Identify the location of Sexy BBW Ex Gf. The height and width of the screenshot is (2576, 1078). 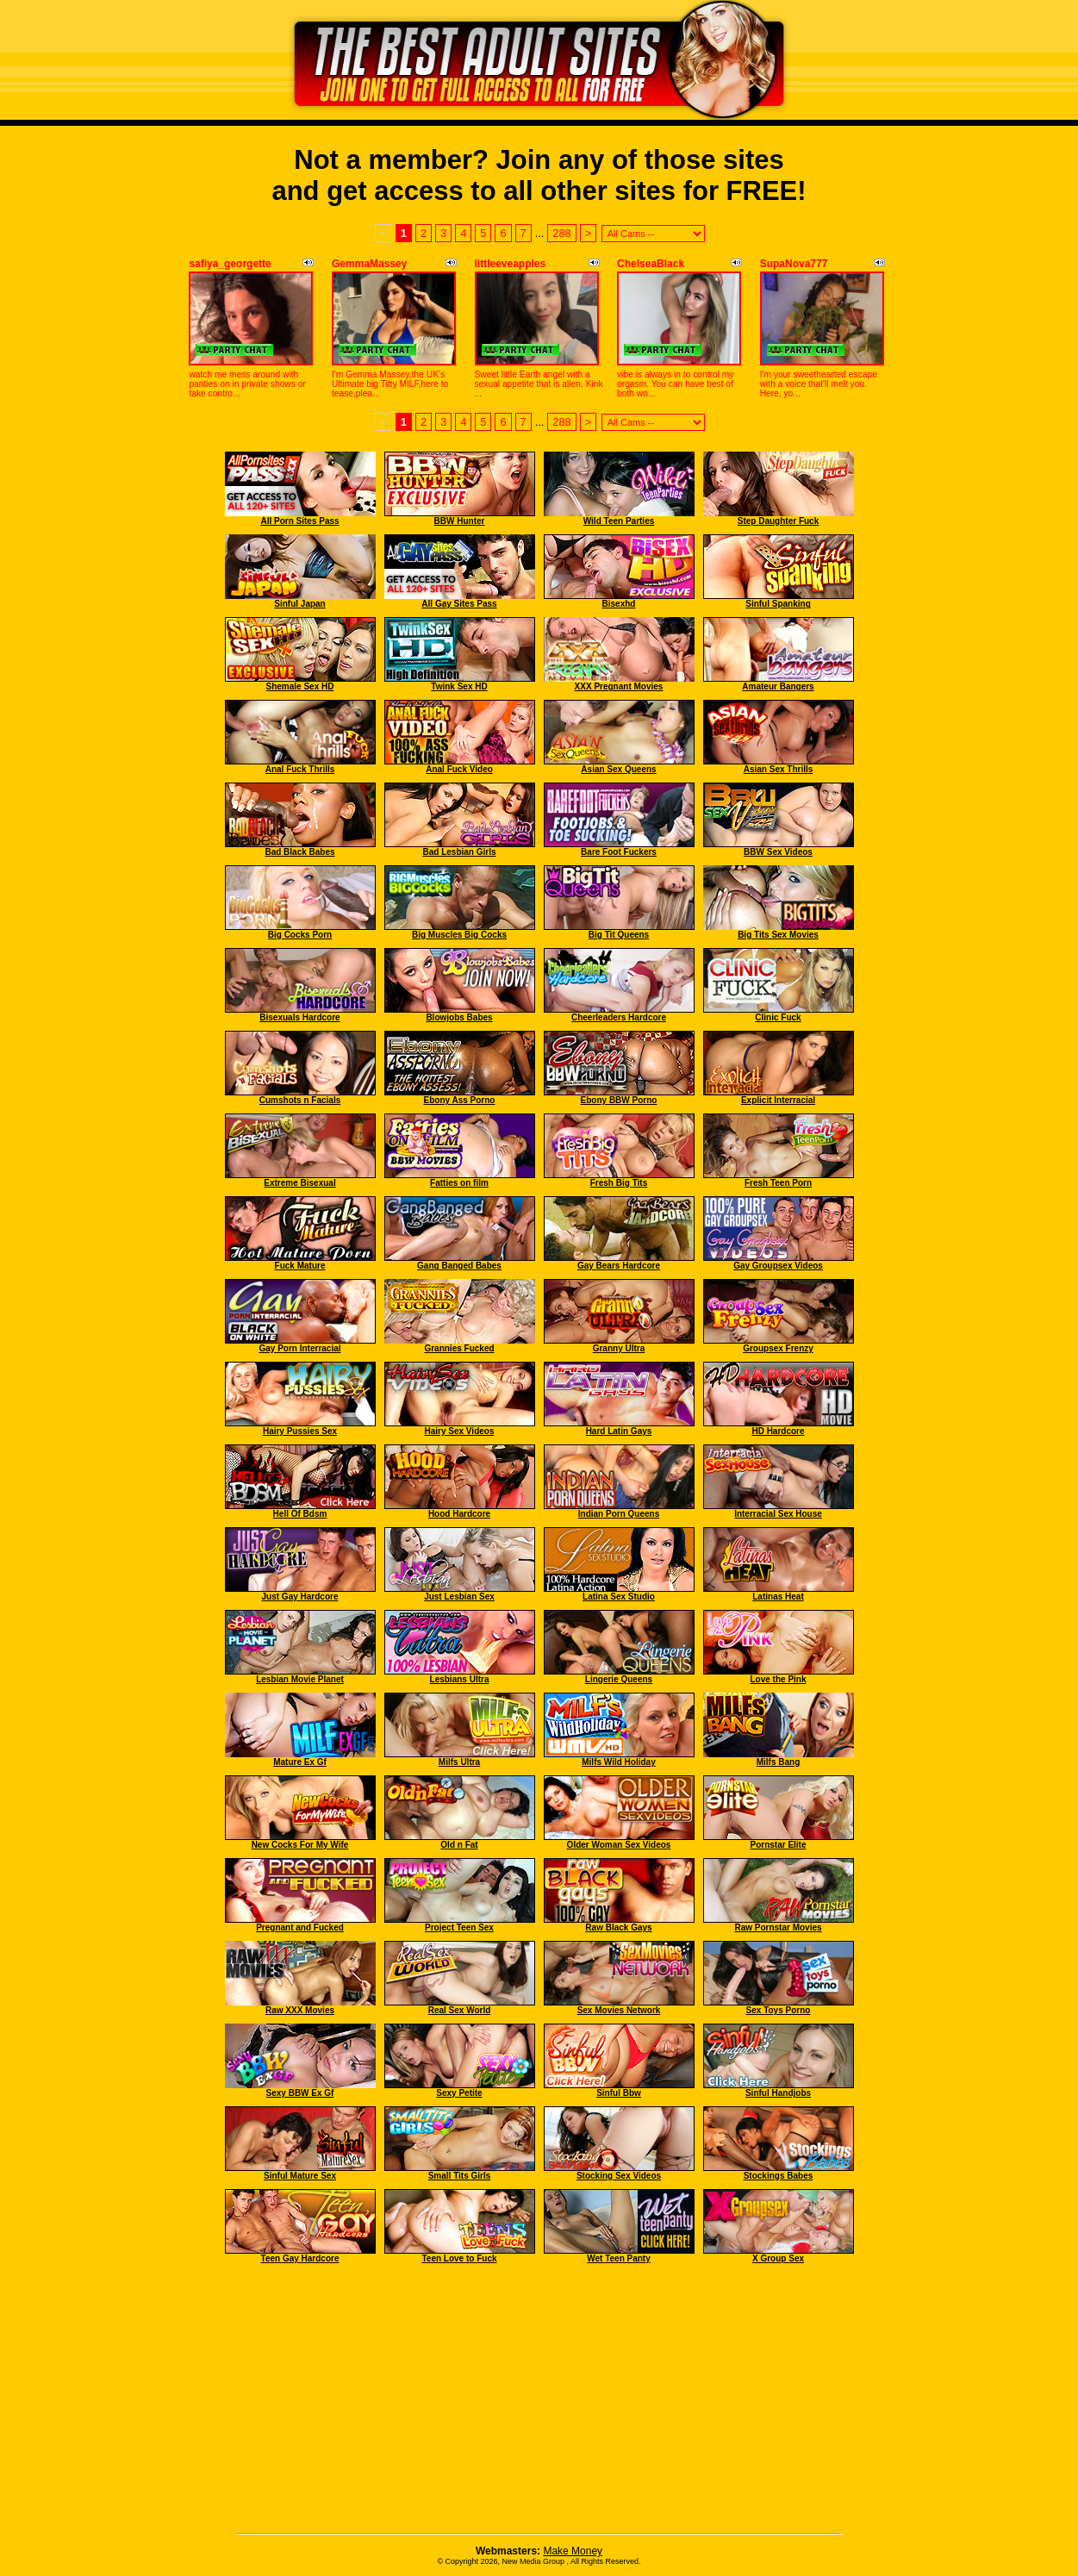
(300, 2093).